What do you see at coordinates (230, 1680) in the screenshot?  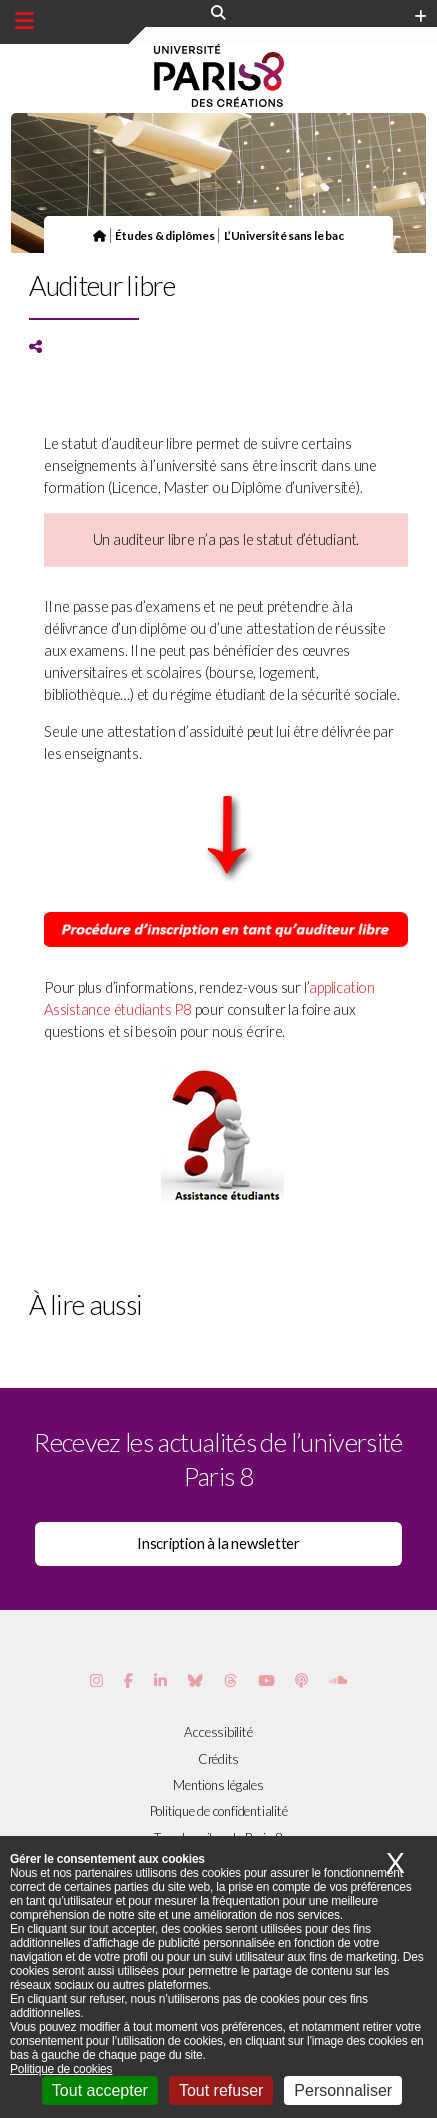 I see `[Page threads de Paris 8]` at bounding box center [230, 1680].